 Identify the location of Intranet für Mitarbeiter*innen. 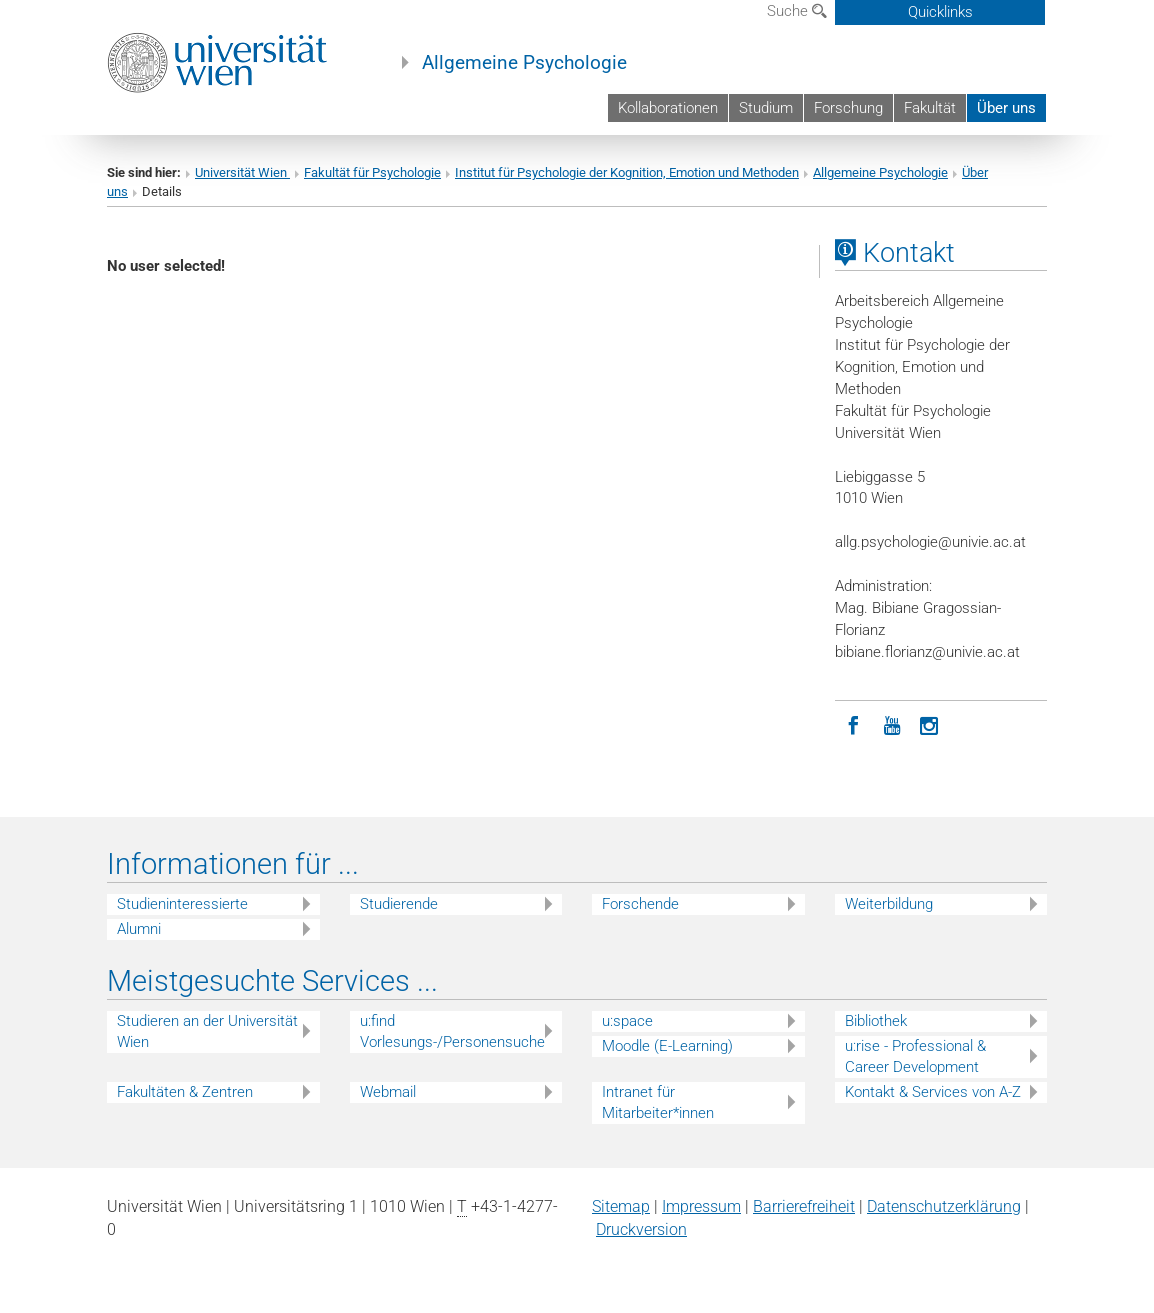
(658, 1102).